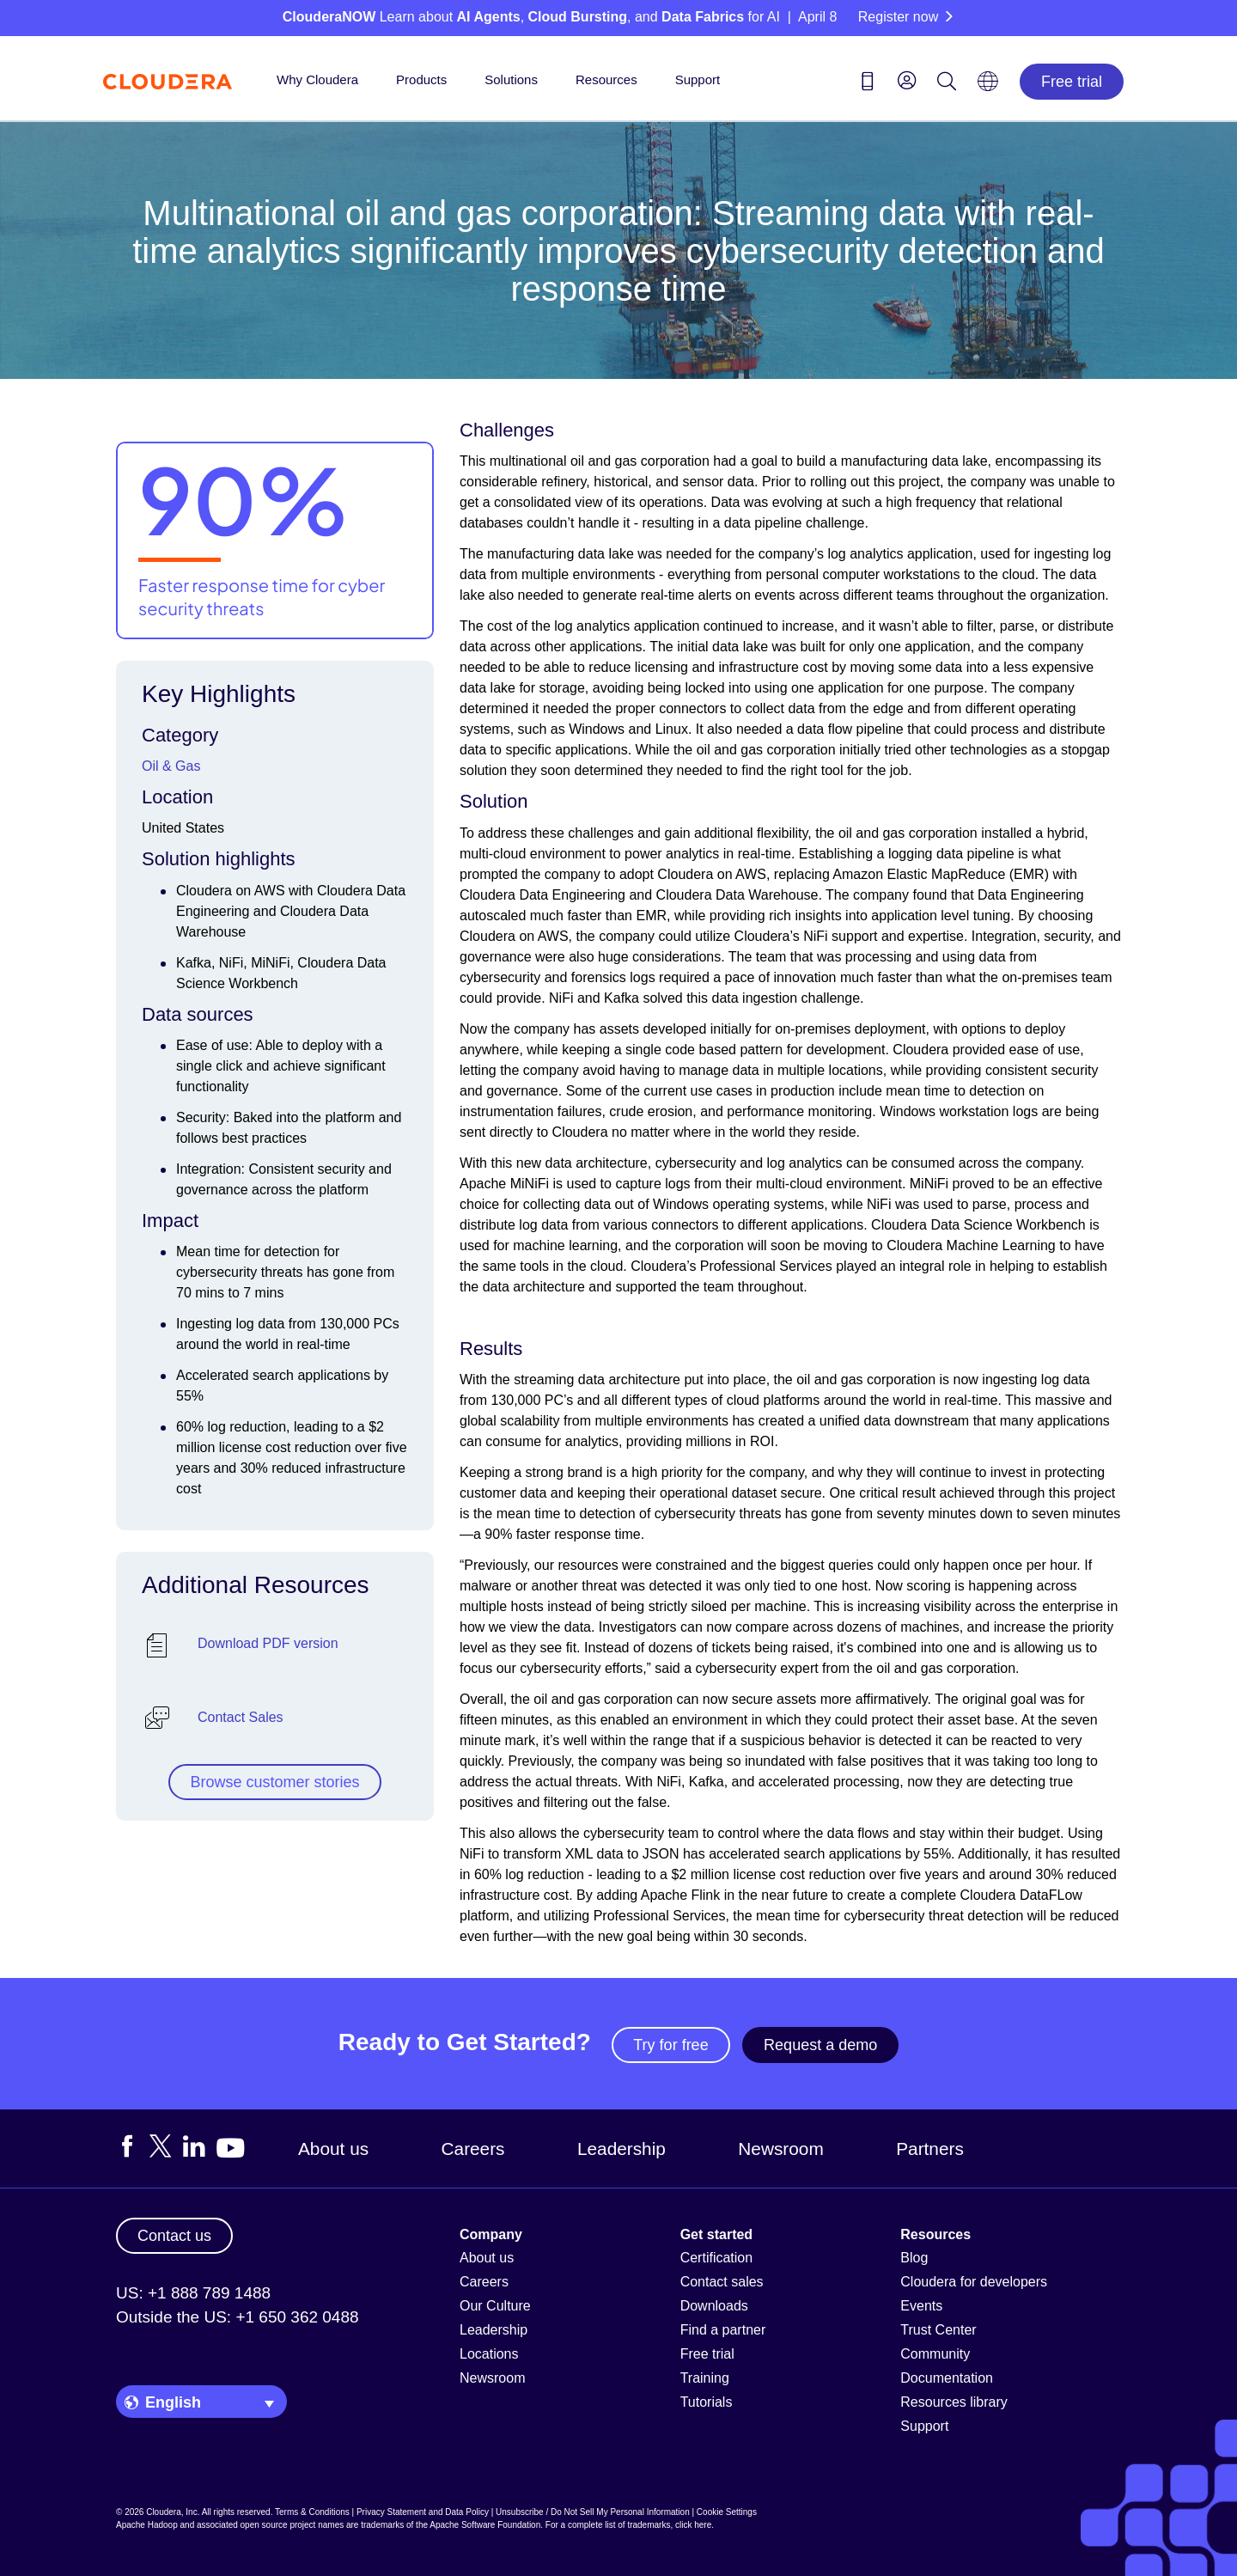  Describe the element at coordinates (714, 2305) in the screenshot. I see `Downloads` at that location.